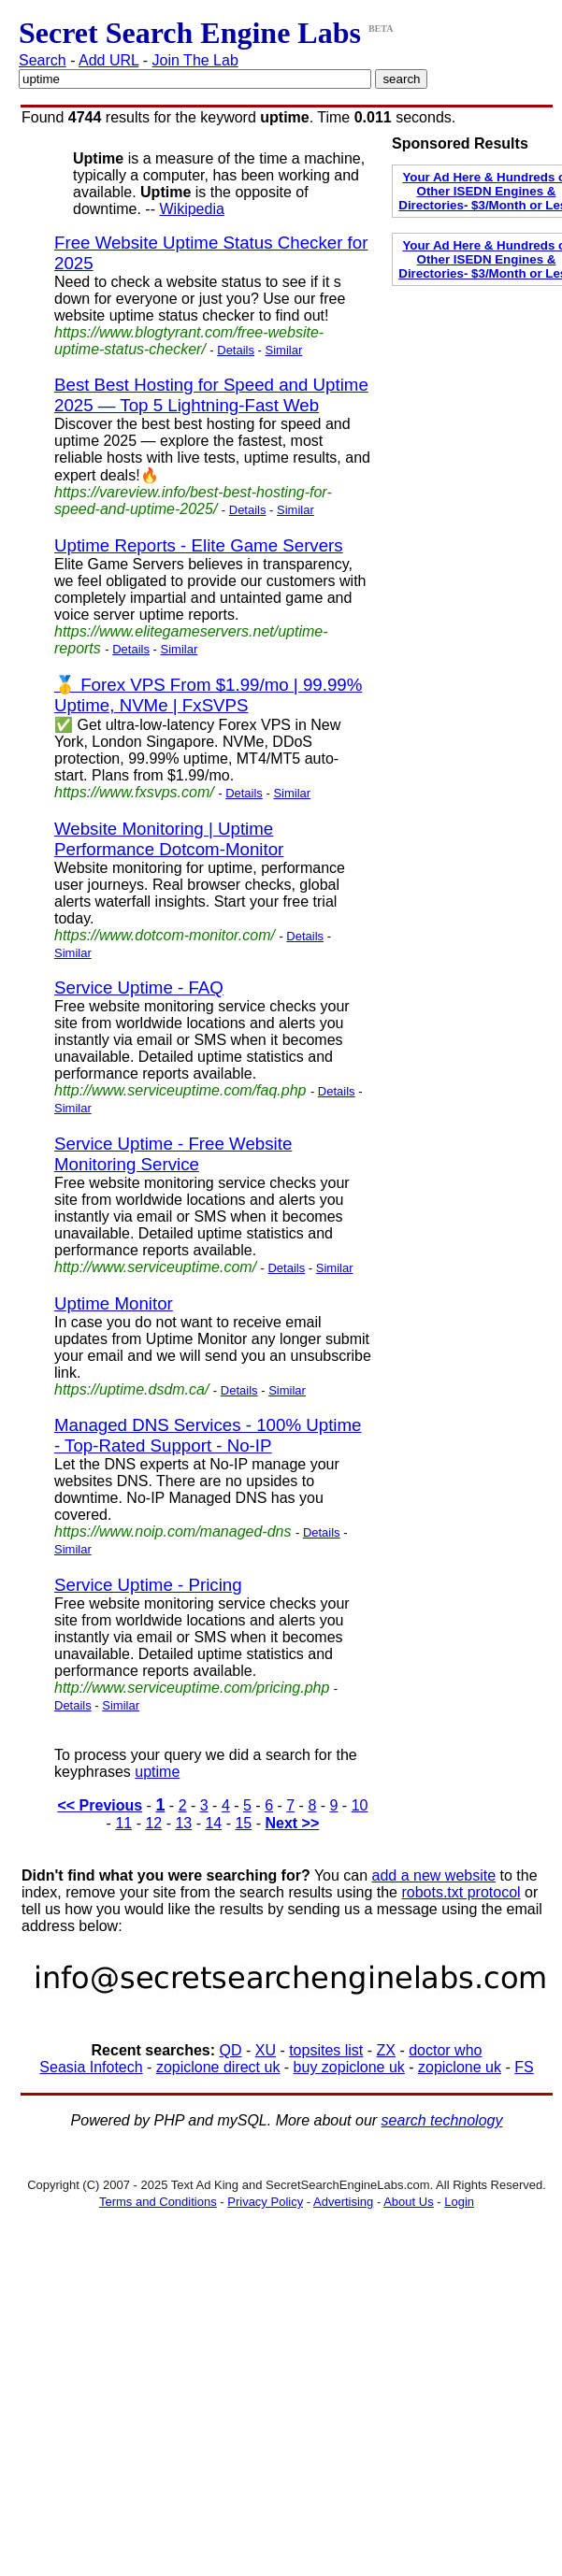 The width and height of the screenshot is (562, 2576). What do you see at coordinates (284, 350) in the screenshot?
I see `Similar` at bounding box center [284, 350].